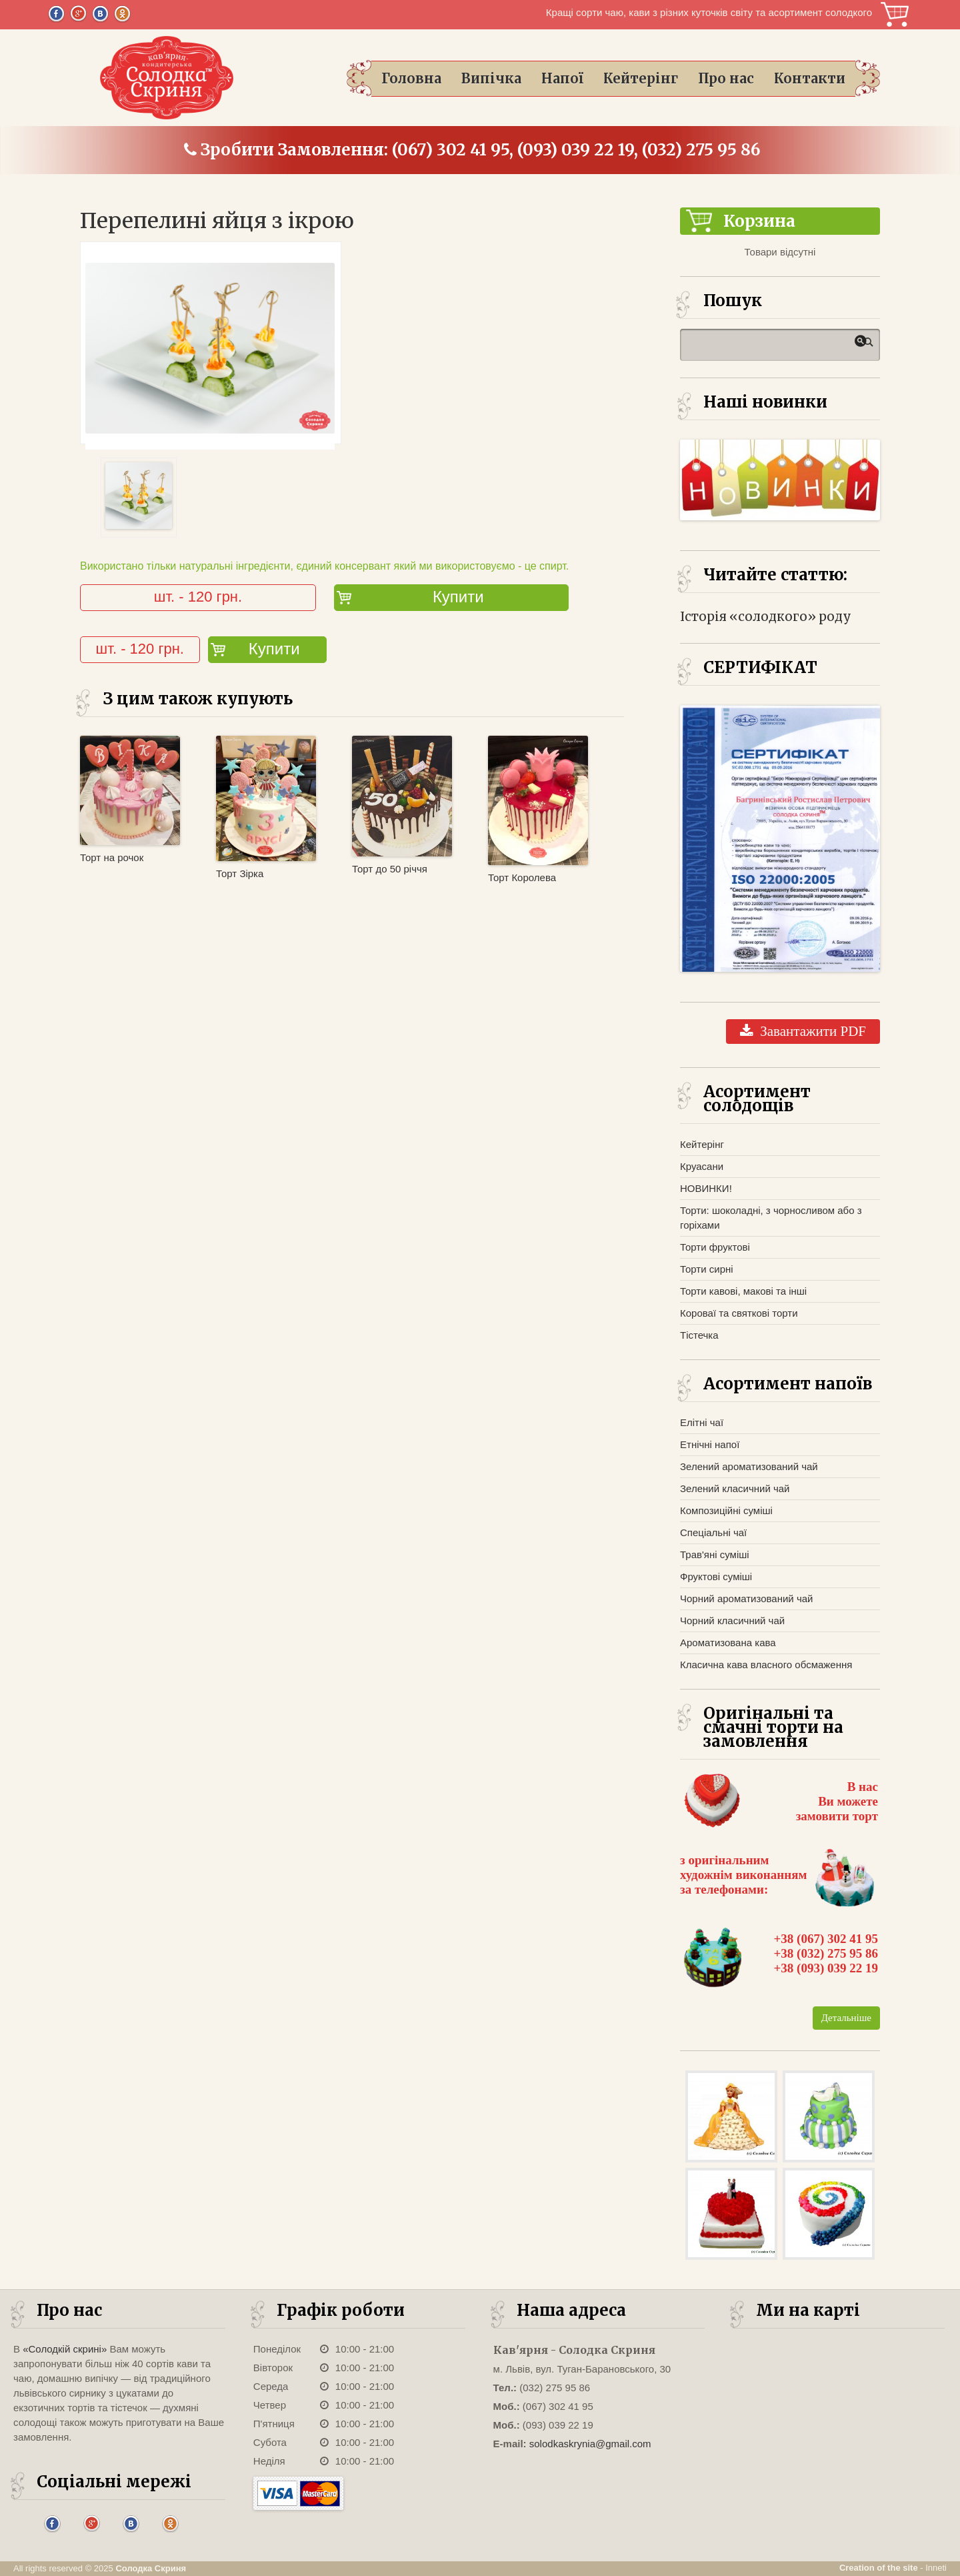 This screenshot has width=960, height=2576. Describe the element at coordinates (766, 1664) in the screenshot. I see `Класична кава власного обсмаження` at that location.